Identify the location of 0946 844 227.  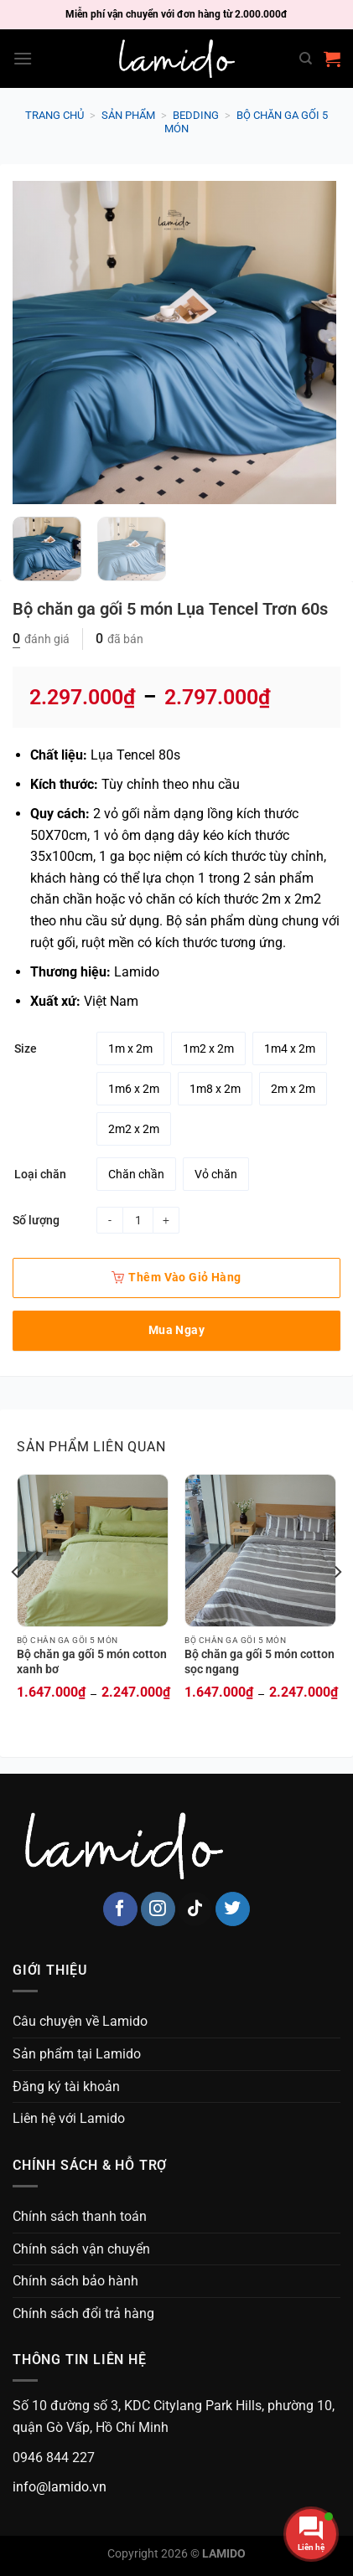
(54, 2457).